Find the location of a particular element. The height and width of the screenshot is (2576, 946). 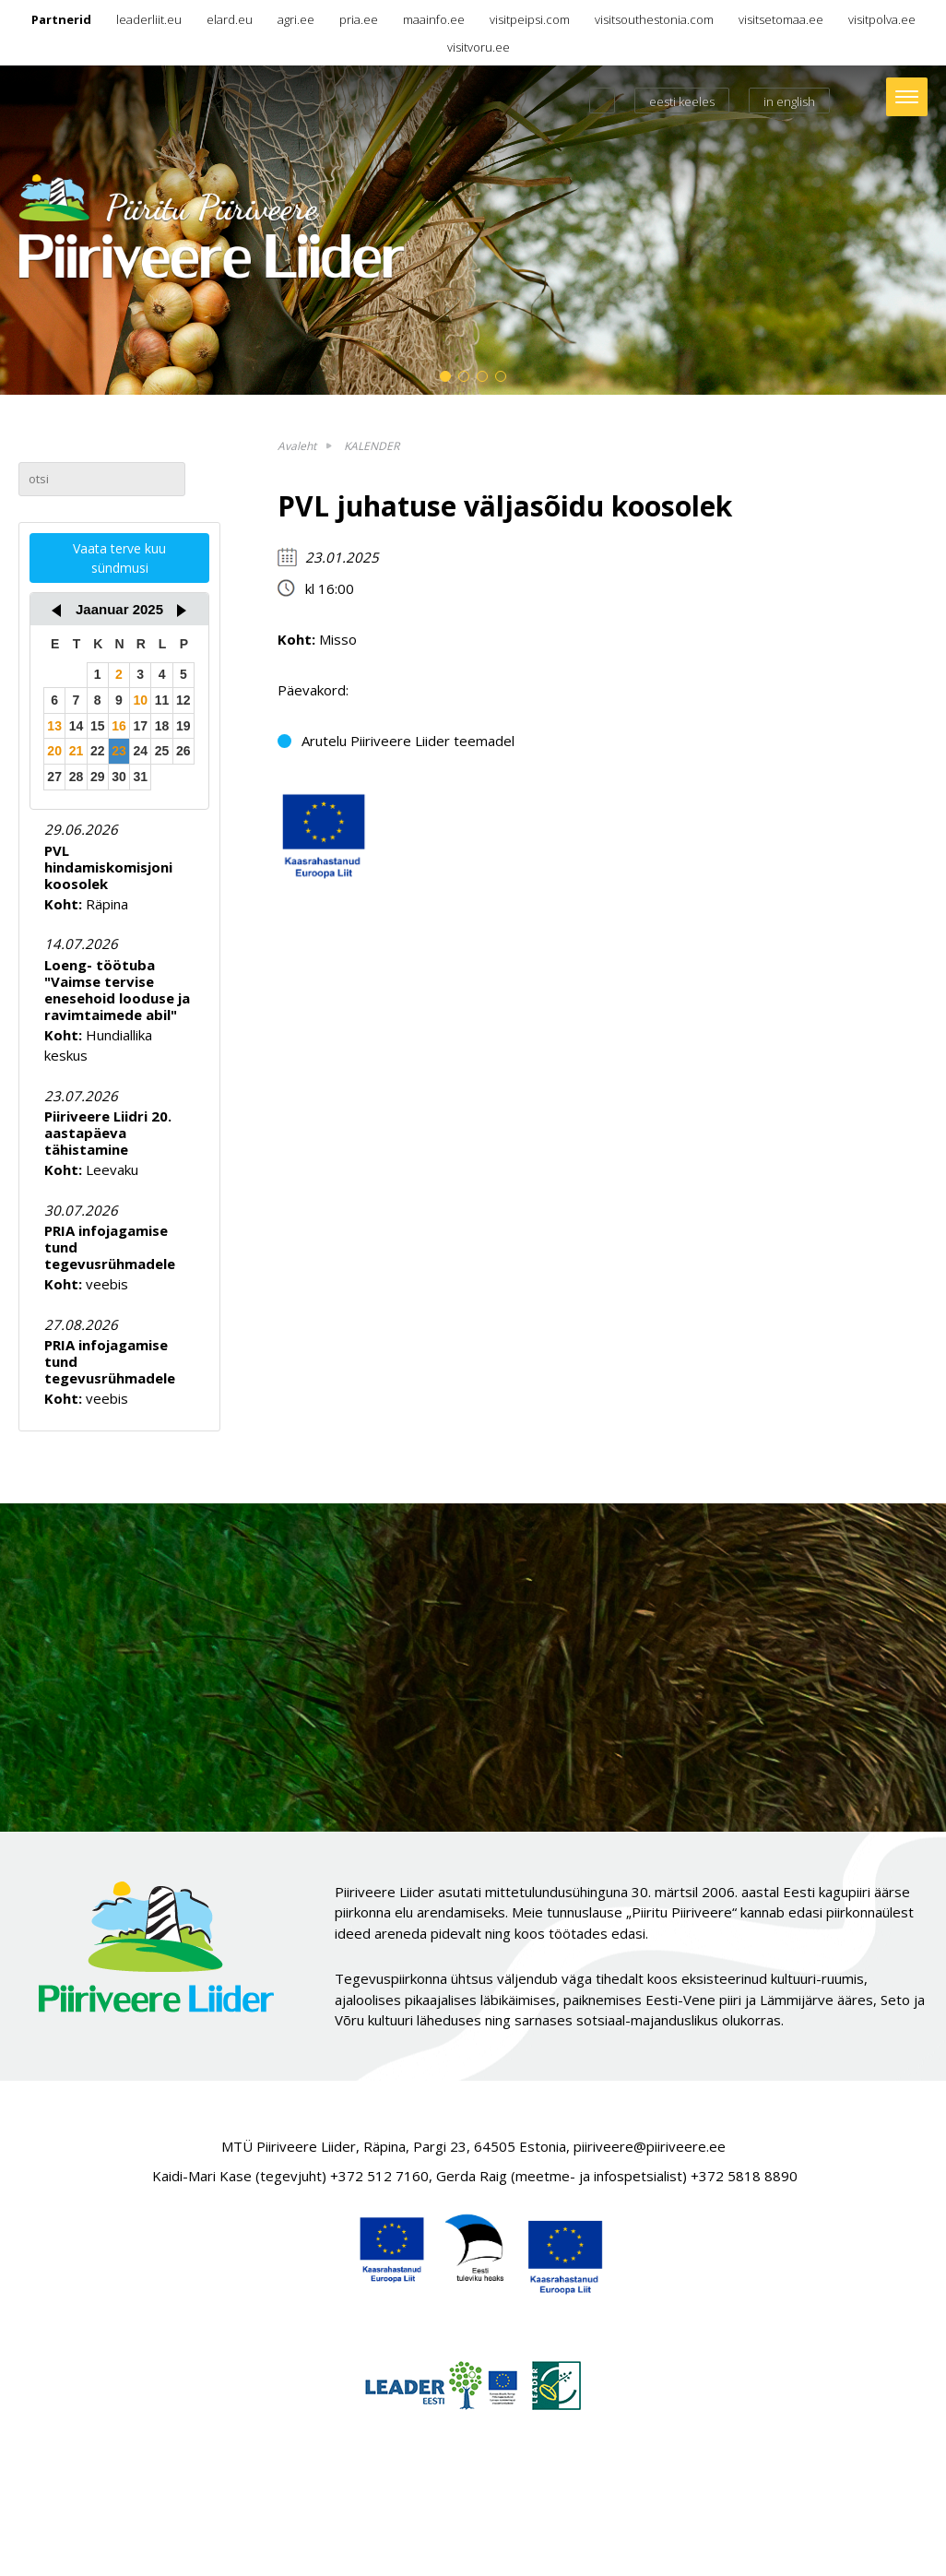

18 is located at coordinates (162, 725).